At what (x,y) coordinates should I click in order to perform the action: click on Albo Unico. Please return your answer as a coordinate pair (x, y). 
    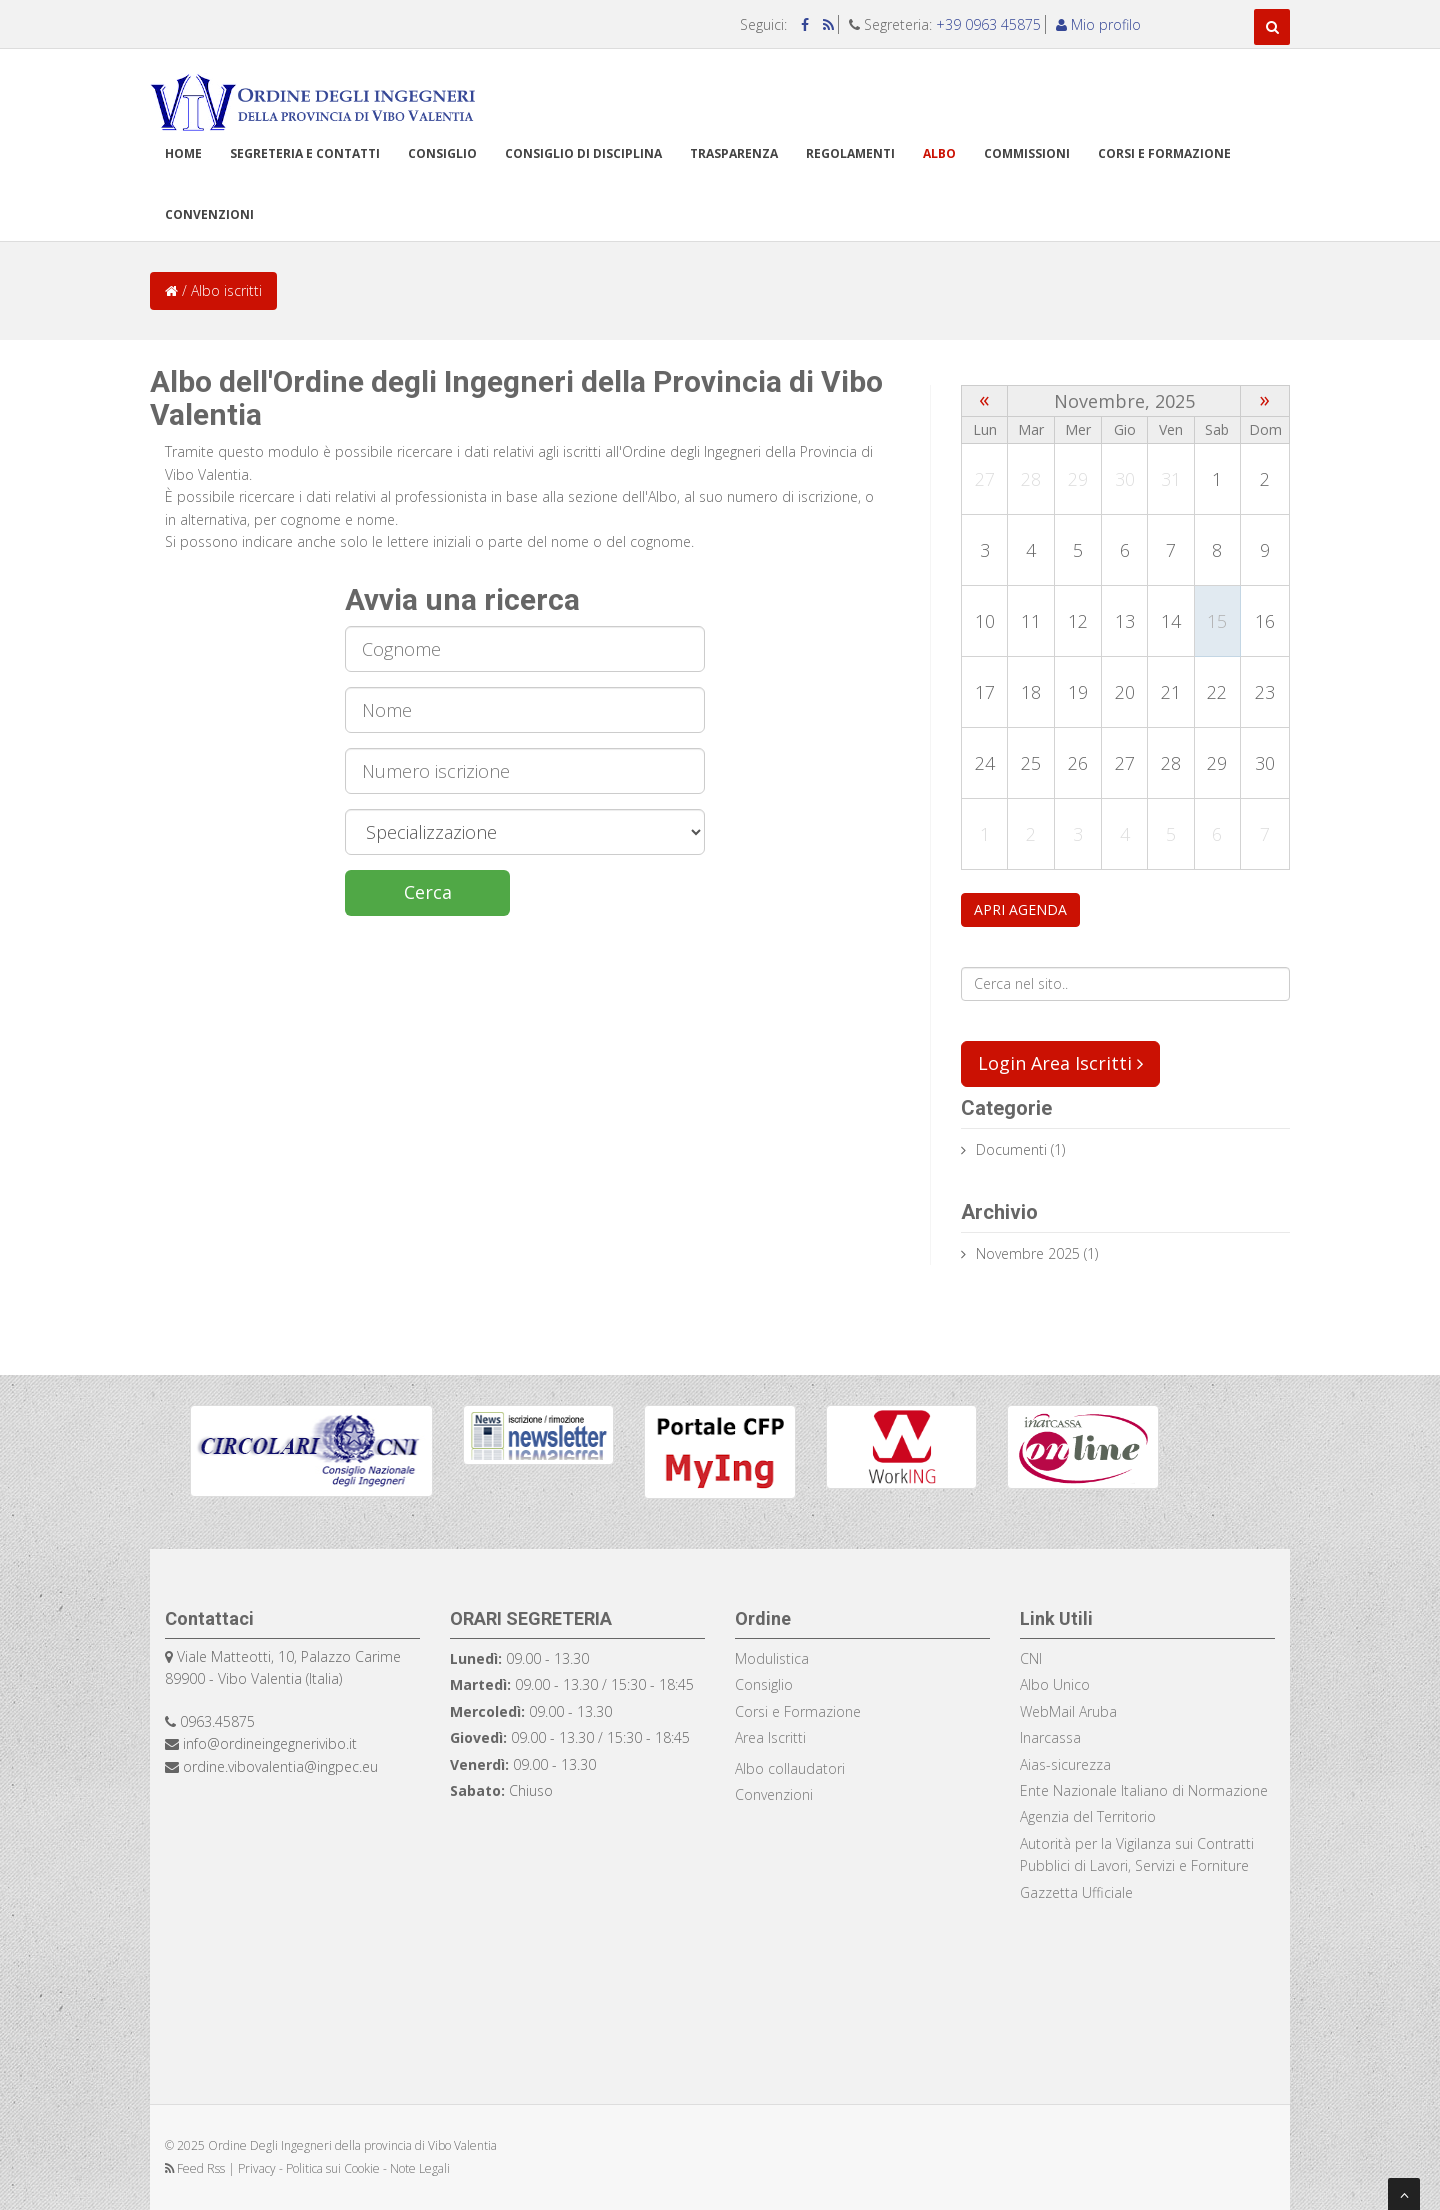
    Looking at the image, I should click on (1055, 1684).